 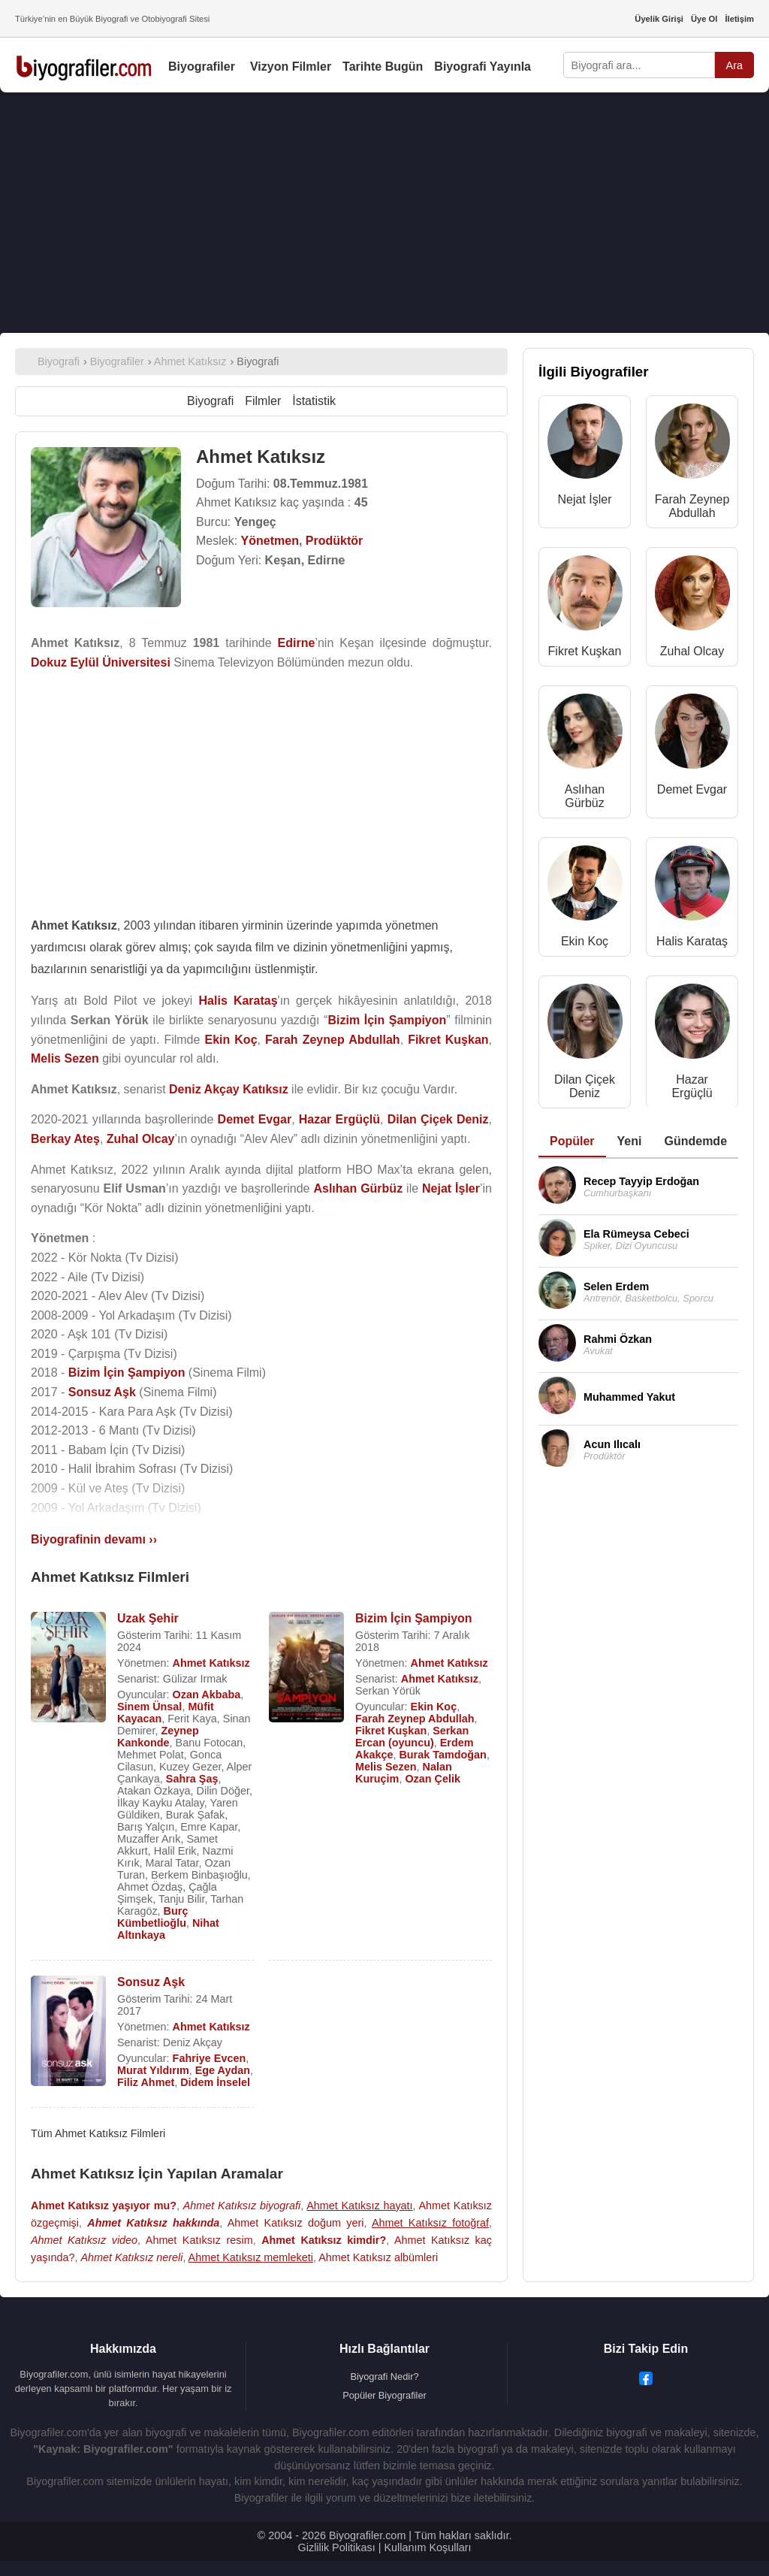 I want to click on Biyografi Nedir?, so click(x=384, y=2376).